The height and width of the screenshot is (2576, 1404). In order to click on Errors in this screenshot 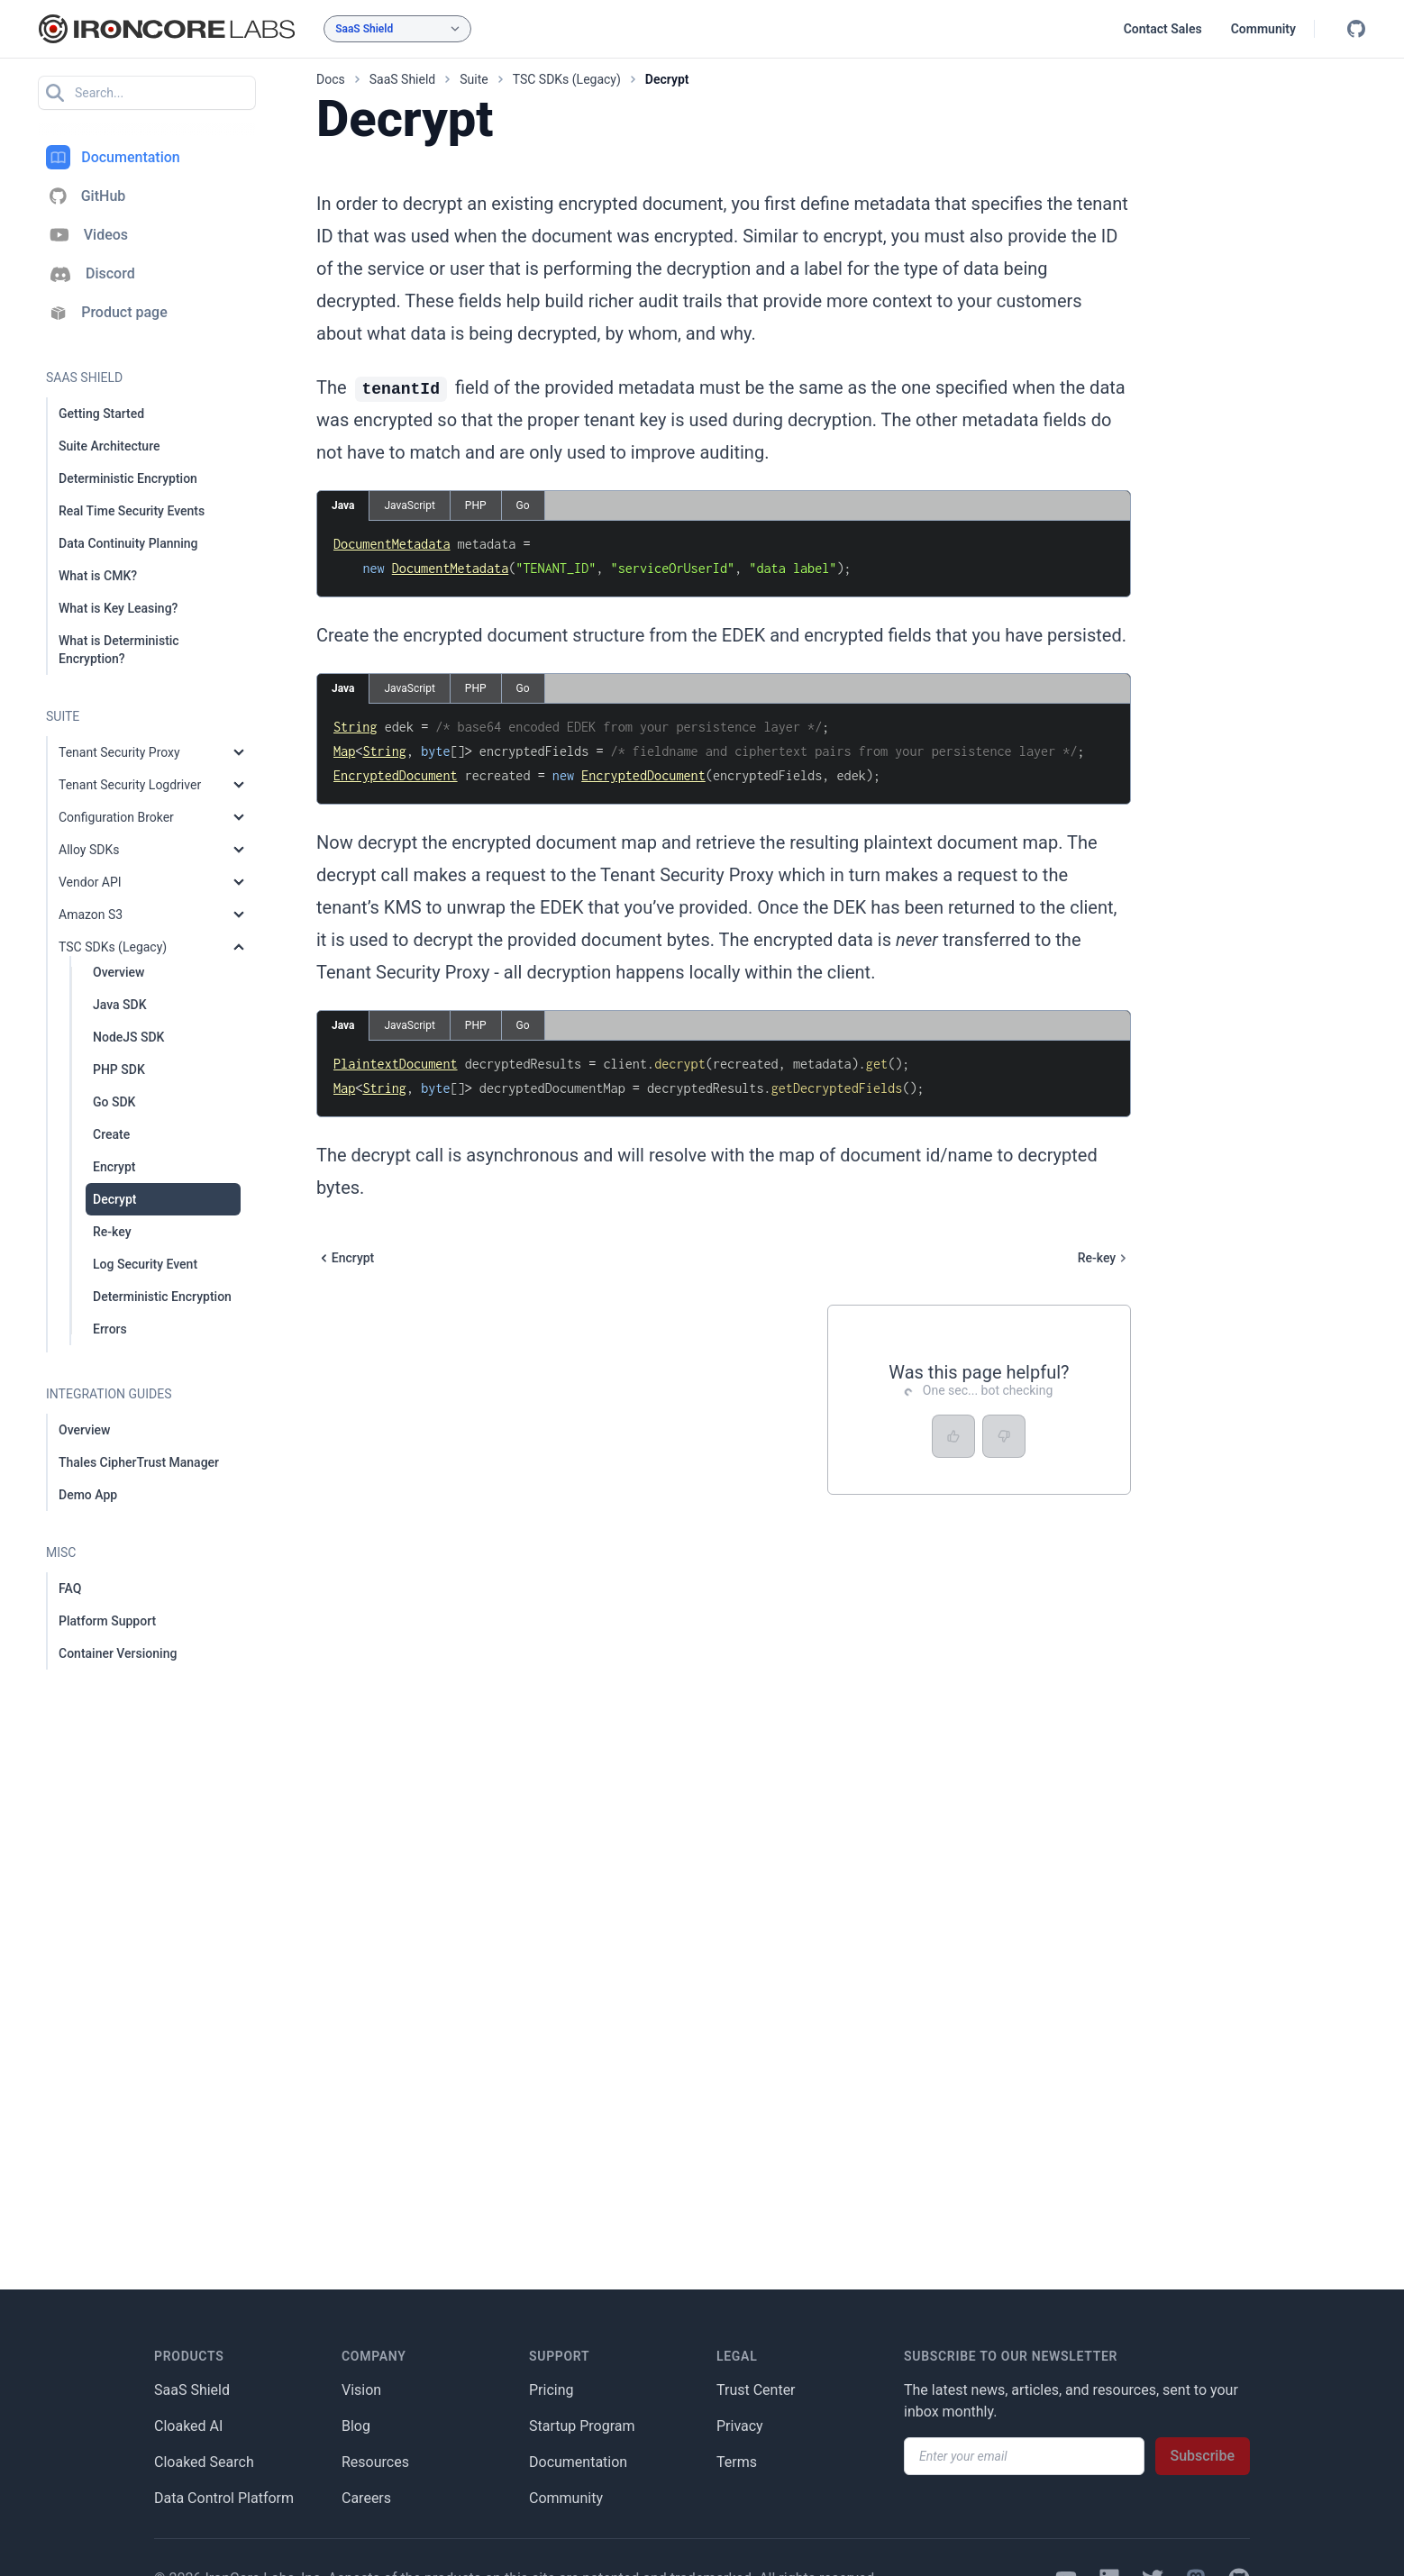, I will do `click(110, 1329)`.